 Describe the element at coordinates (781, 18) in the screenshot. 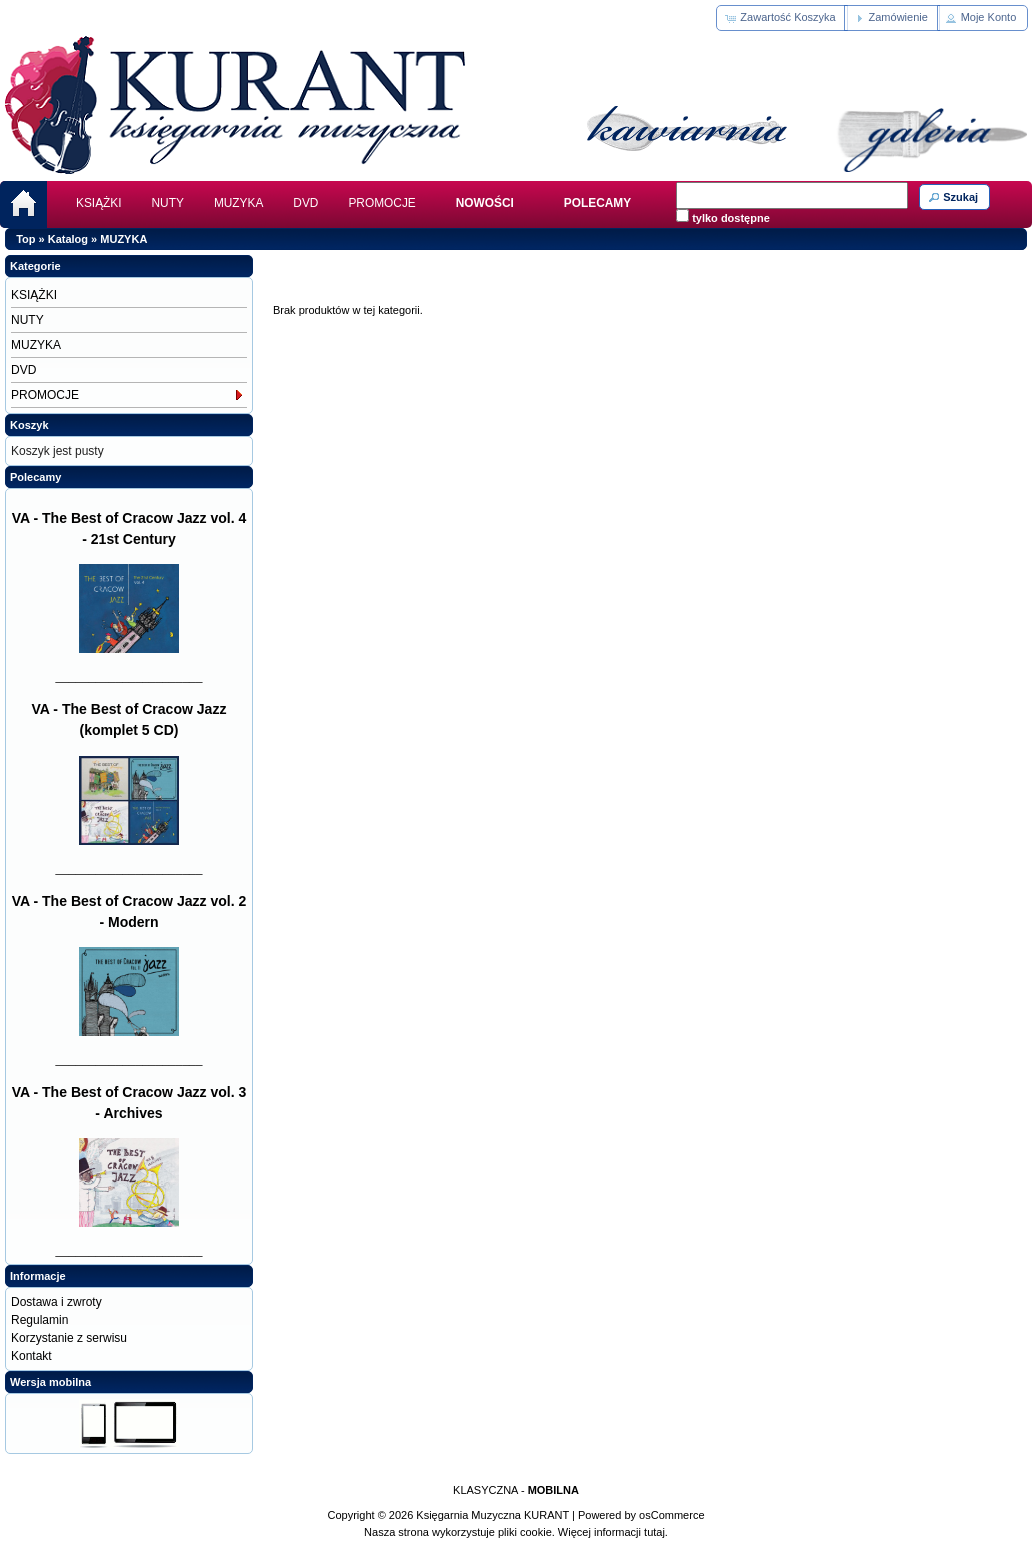

I see `[button]` at that location.